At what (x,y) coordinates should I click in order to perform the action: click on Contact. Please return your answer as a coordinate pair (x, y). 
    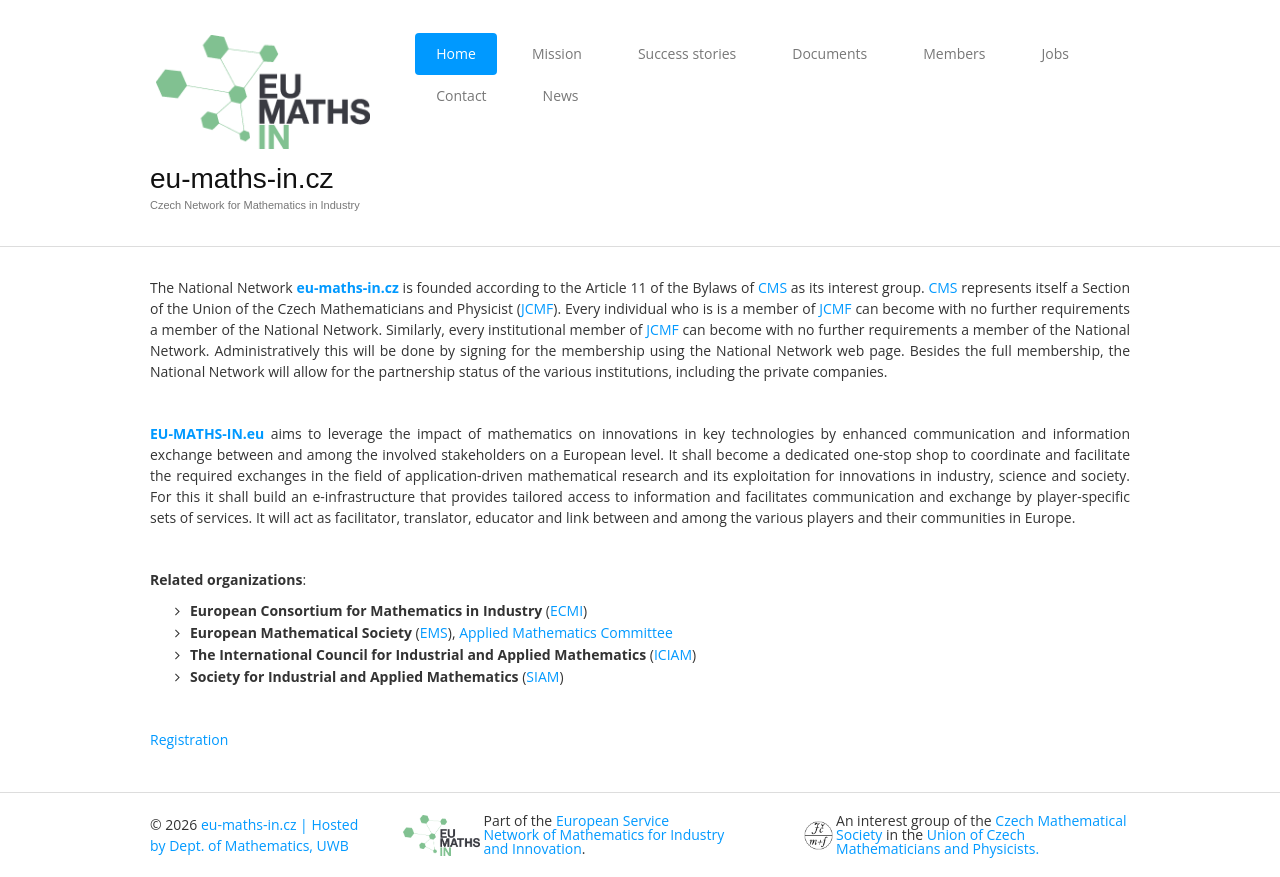
    Looking at the image, I should click on (461, 95).